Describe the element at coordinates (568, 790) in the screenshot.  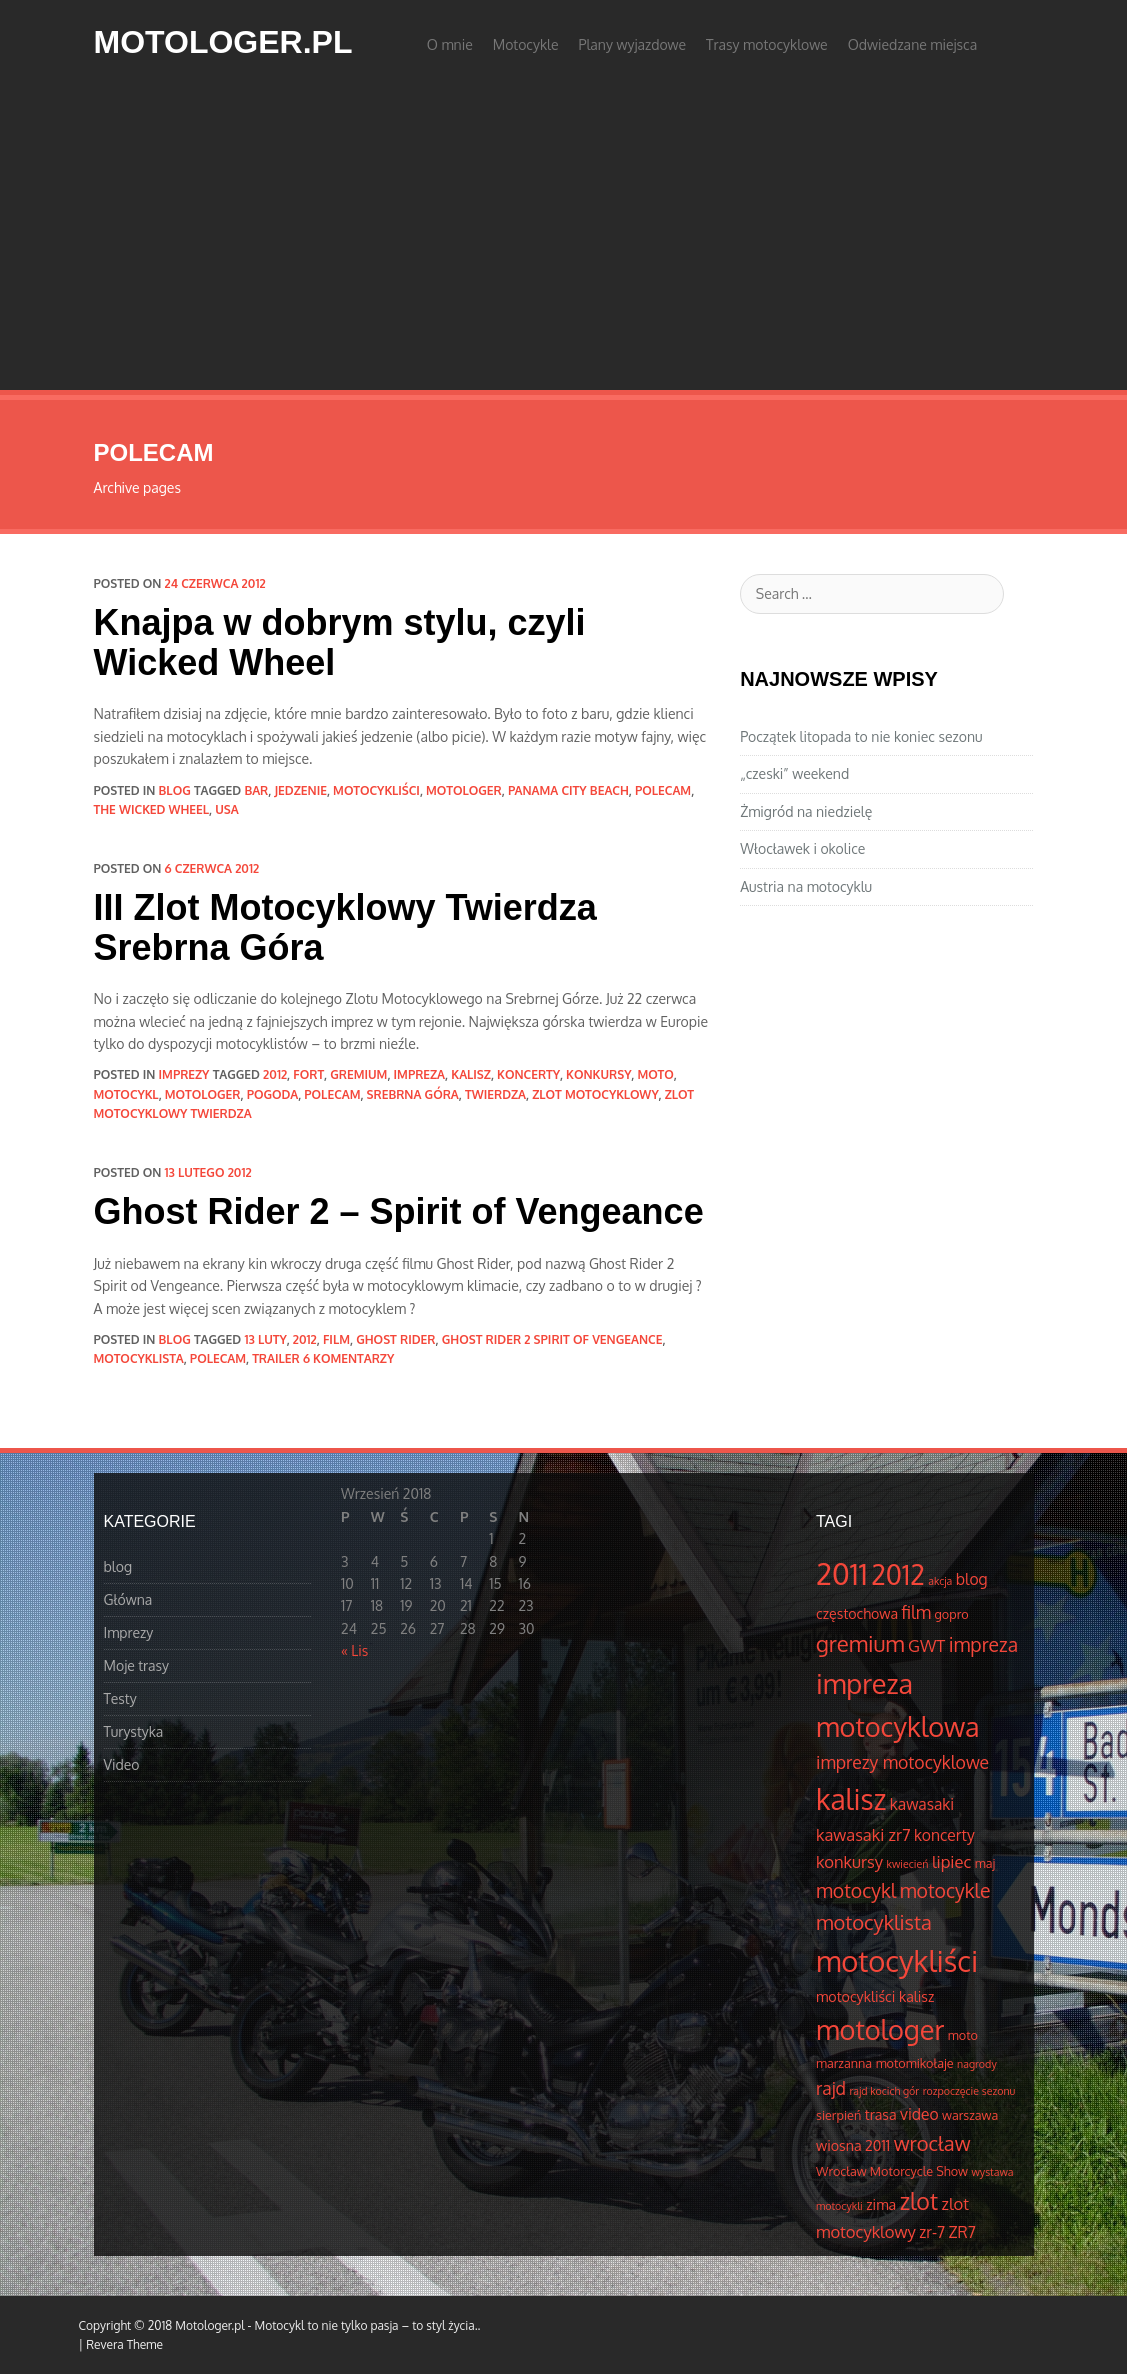
I see `Panama City Beach` at that location.